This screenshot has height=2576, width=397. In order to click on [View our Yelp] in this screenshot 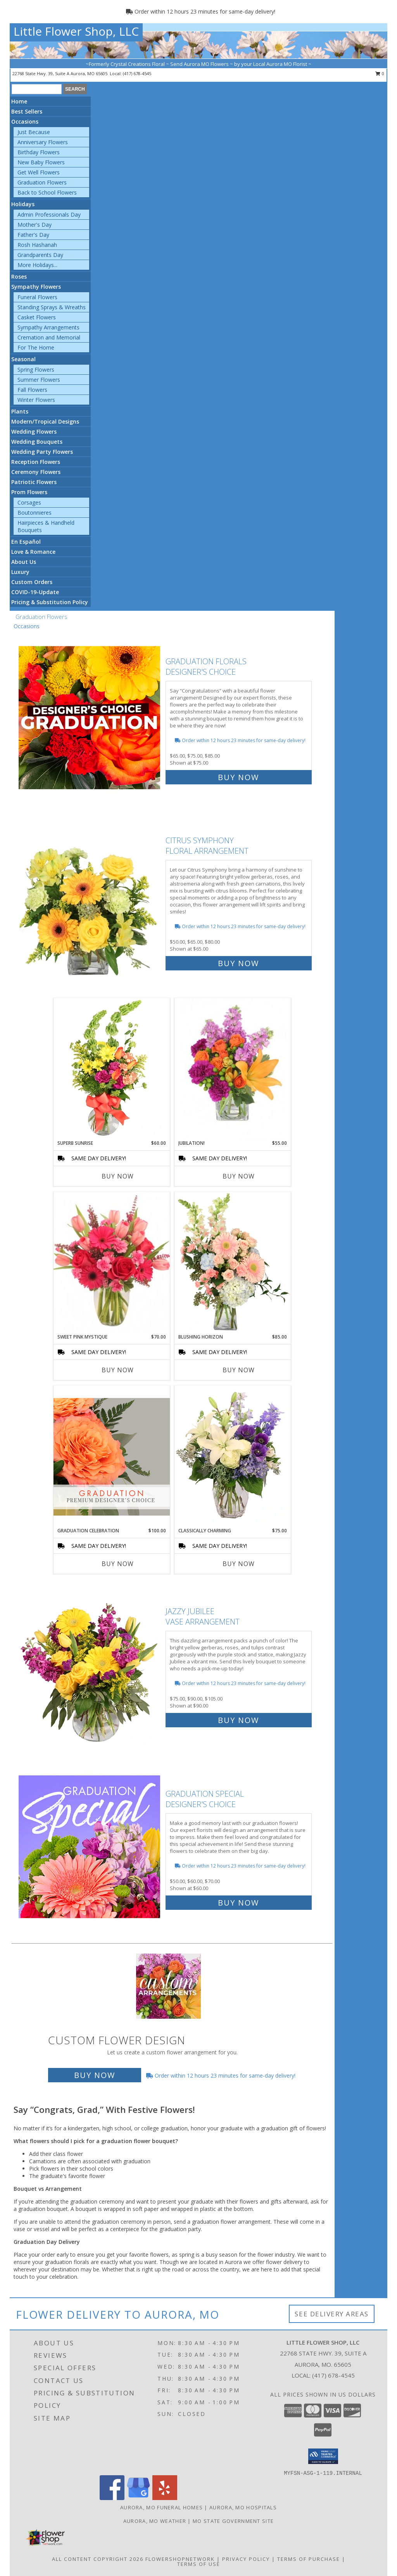, I will do `click(164, 2498)`.